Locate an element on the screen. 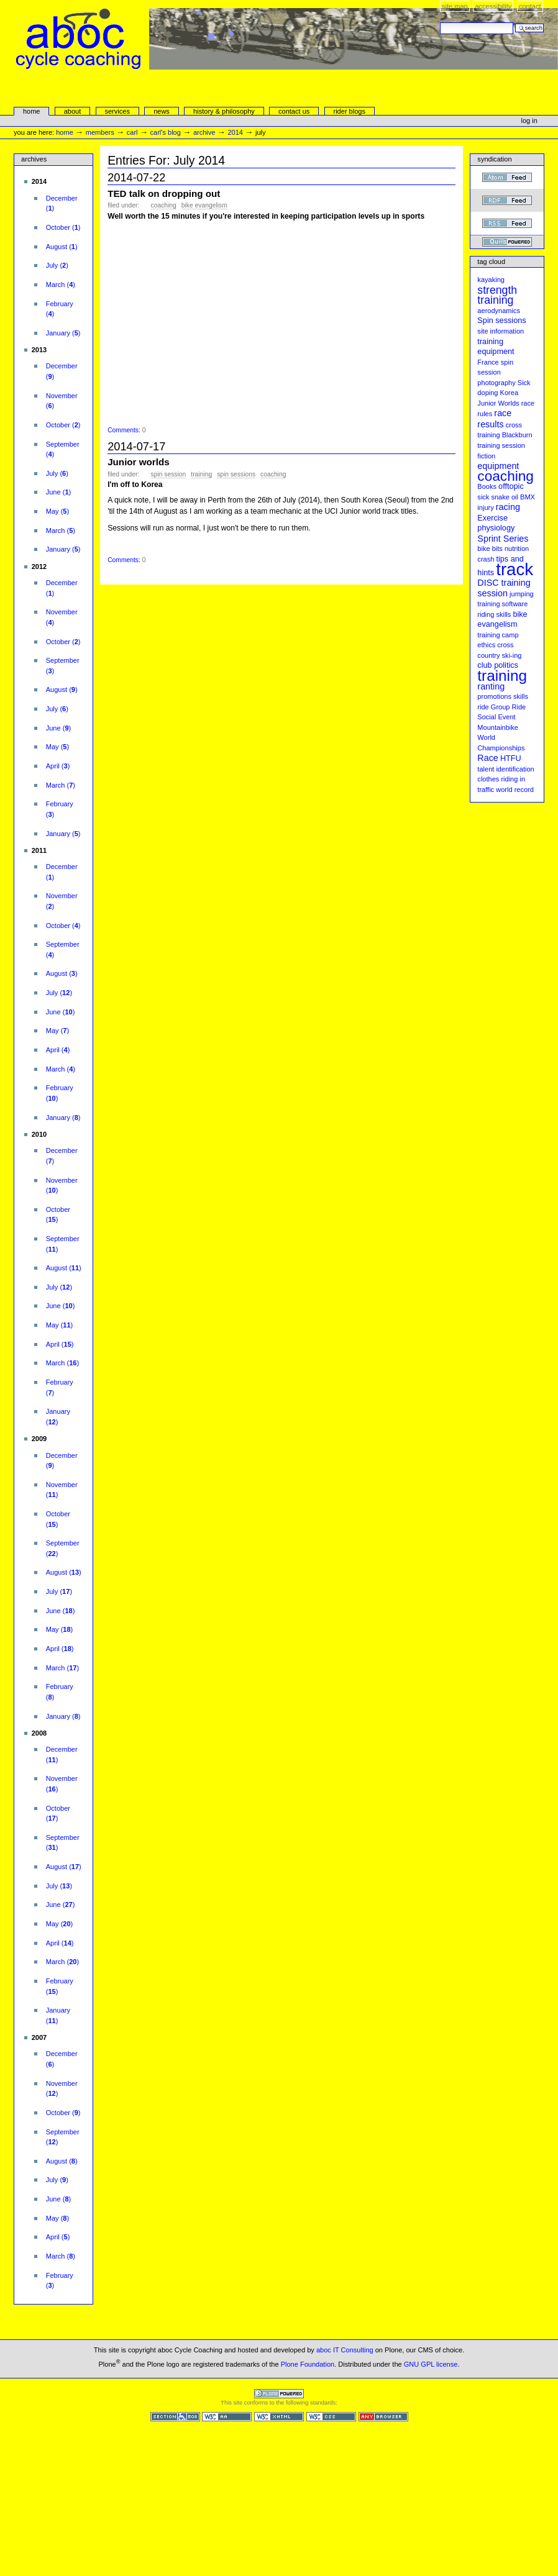  Archive is located at coordinates (204, 132).